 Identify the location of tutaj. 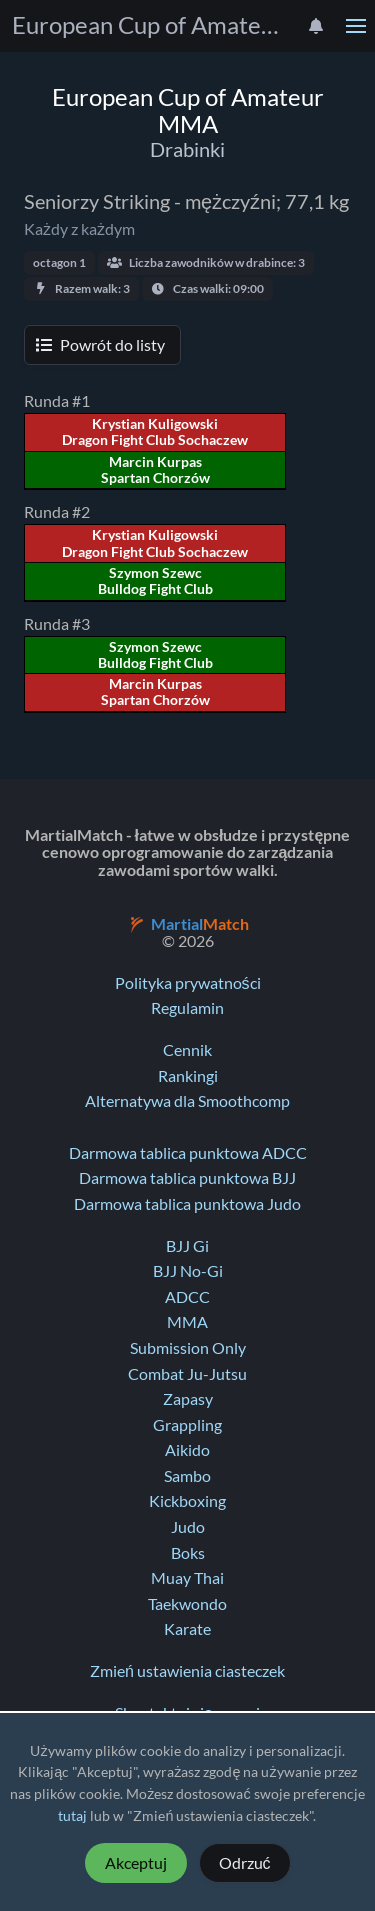
(72, 1816).